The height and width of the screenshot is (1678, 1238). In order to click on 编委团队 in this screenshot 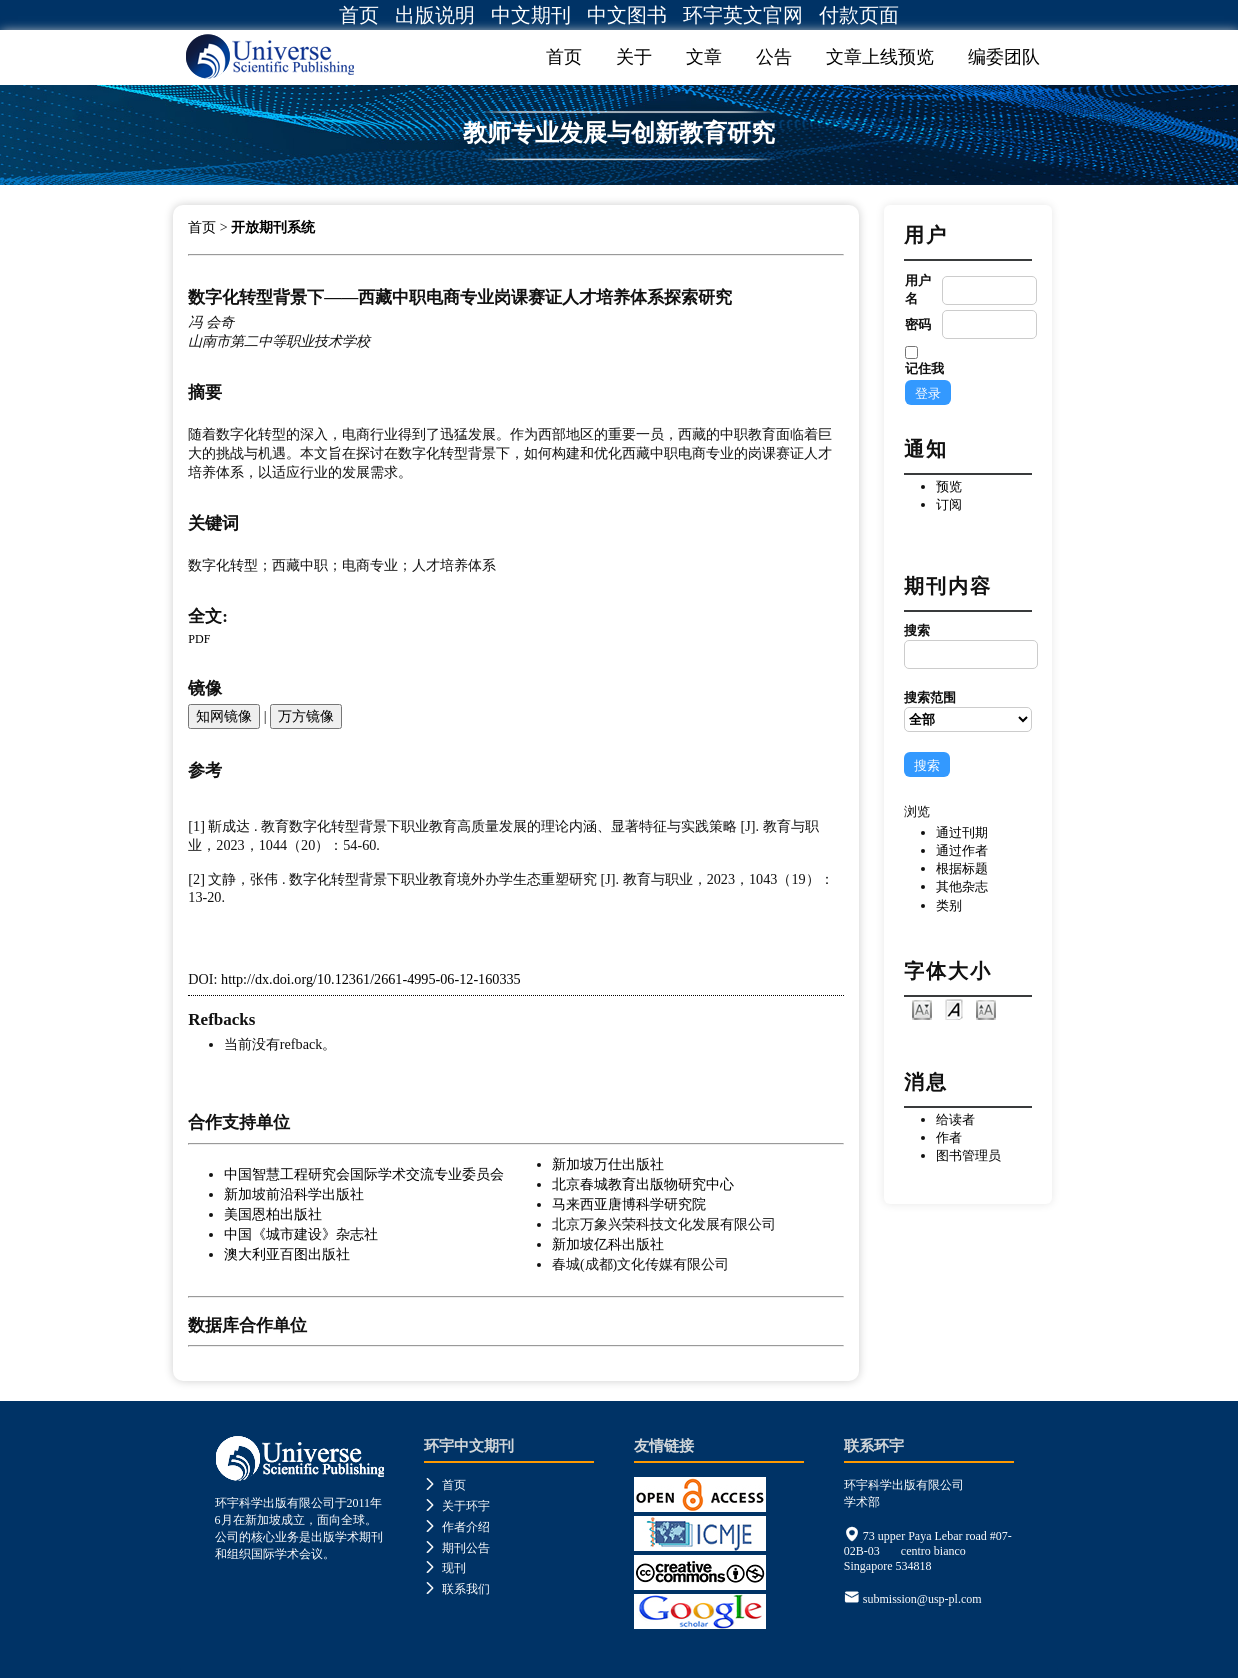, I will do `click(1004, 57)`.